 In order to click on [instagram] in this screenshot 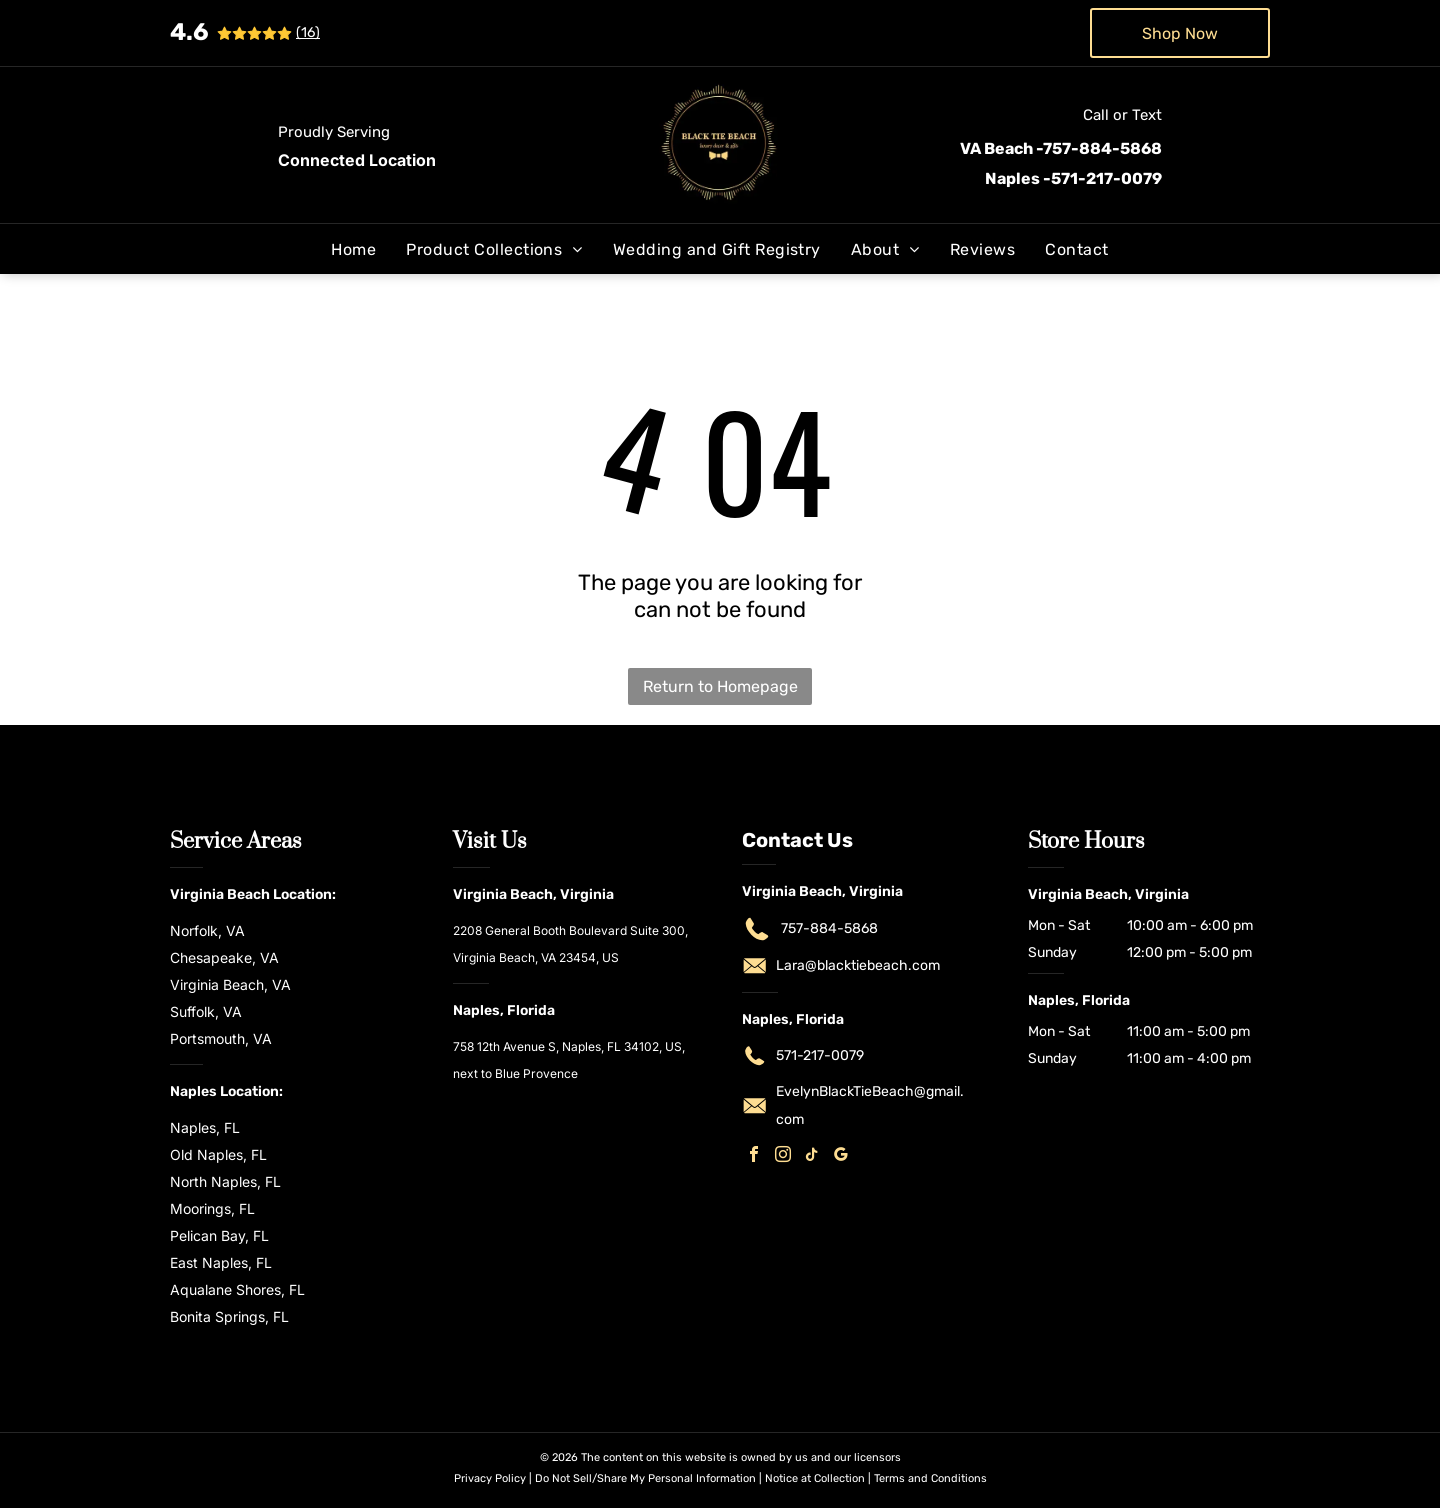, I will do `click(783, 1156)`.